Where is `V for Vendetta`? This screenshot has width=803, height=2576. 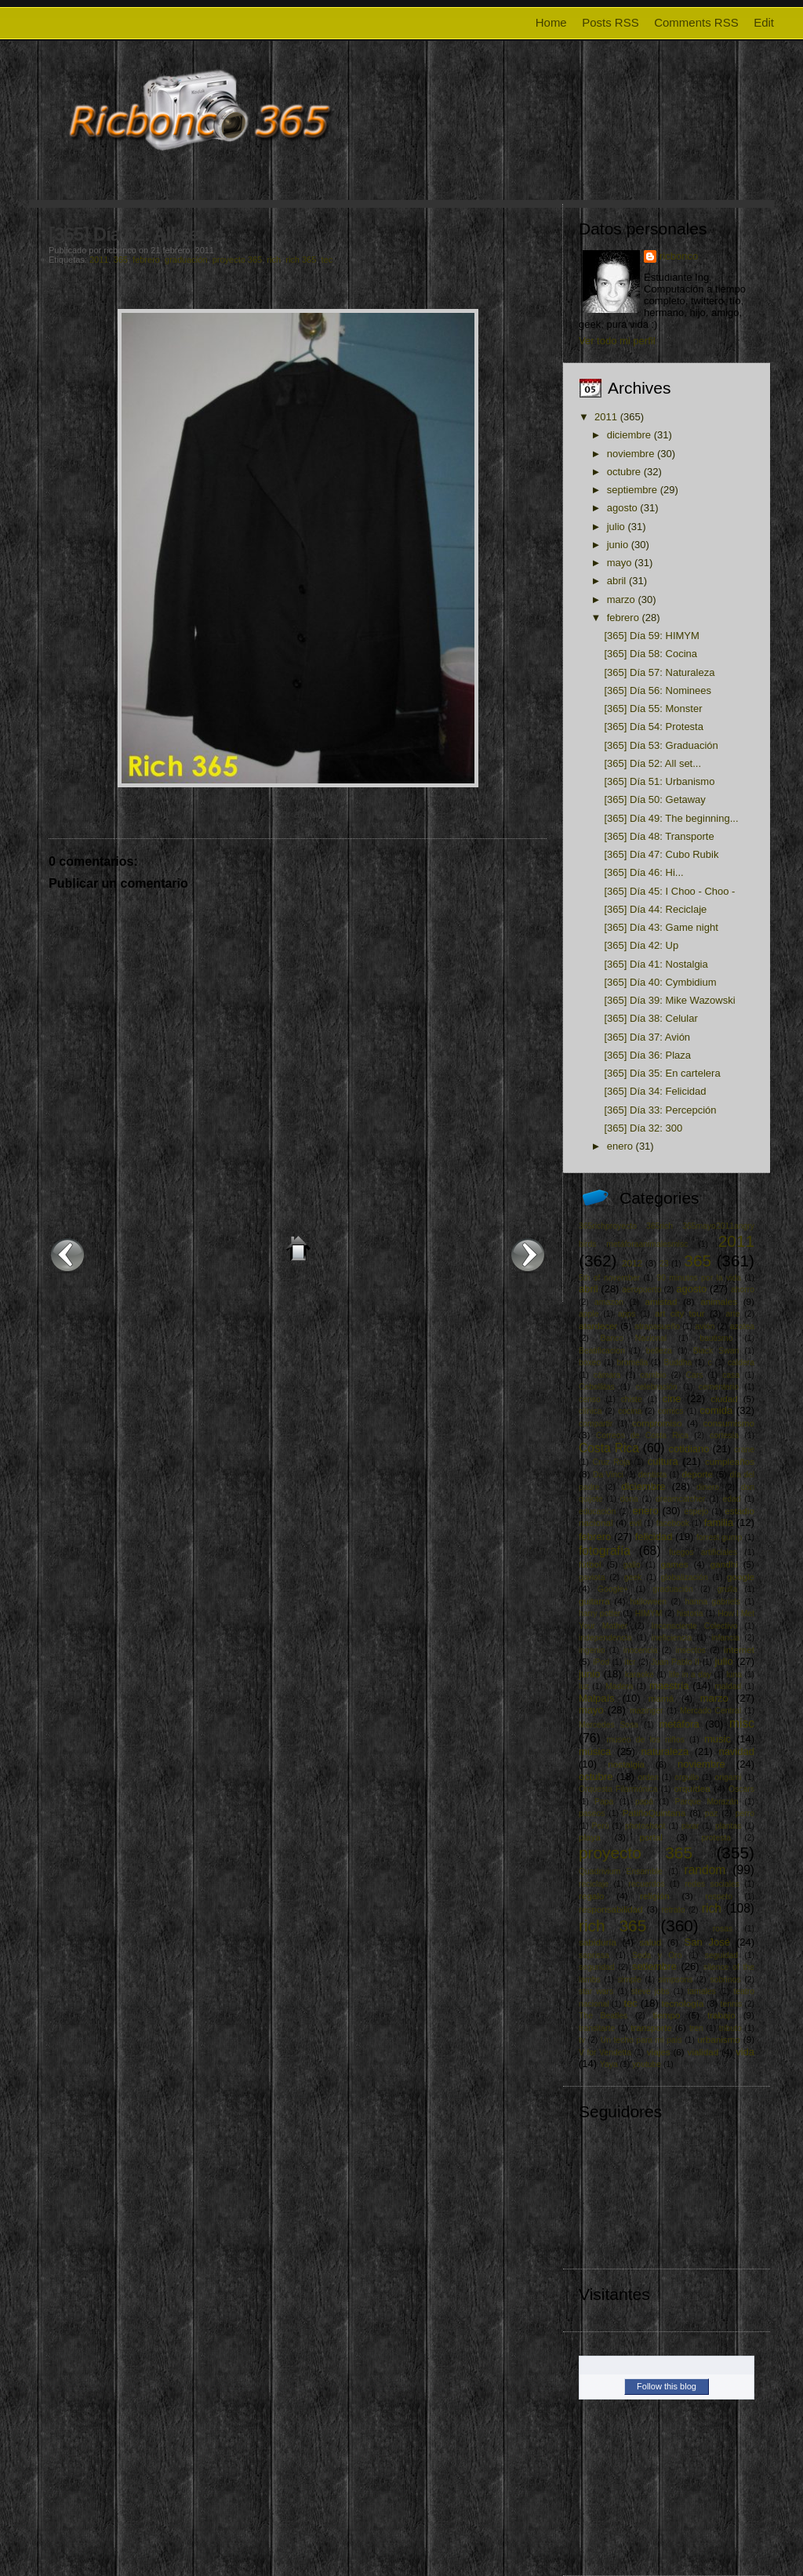
V for Vendetta is located at coordinates (605, 2052).